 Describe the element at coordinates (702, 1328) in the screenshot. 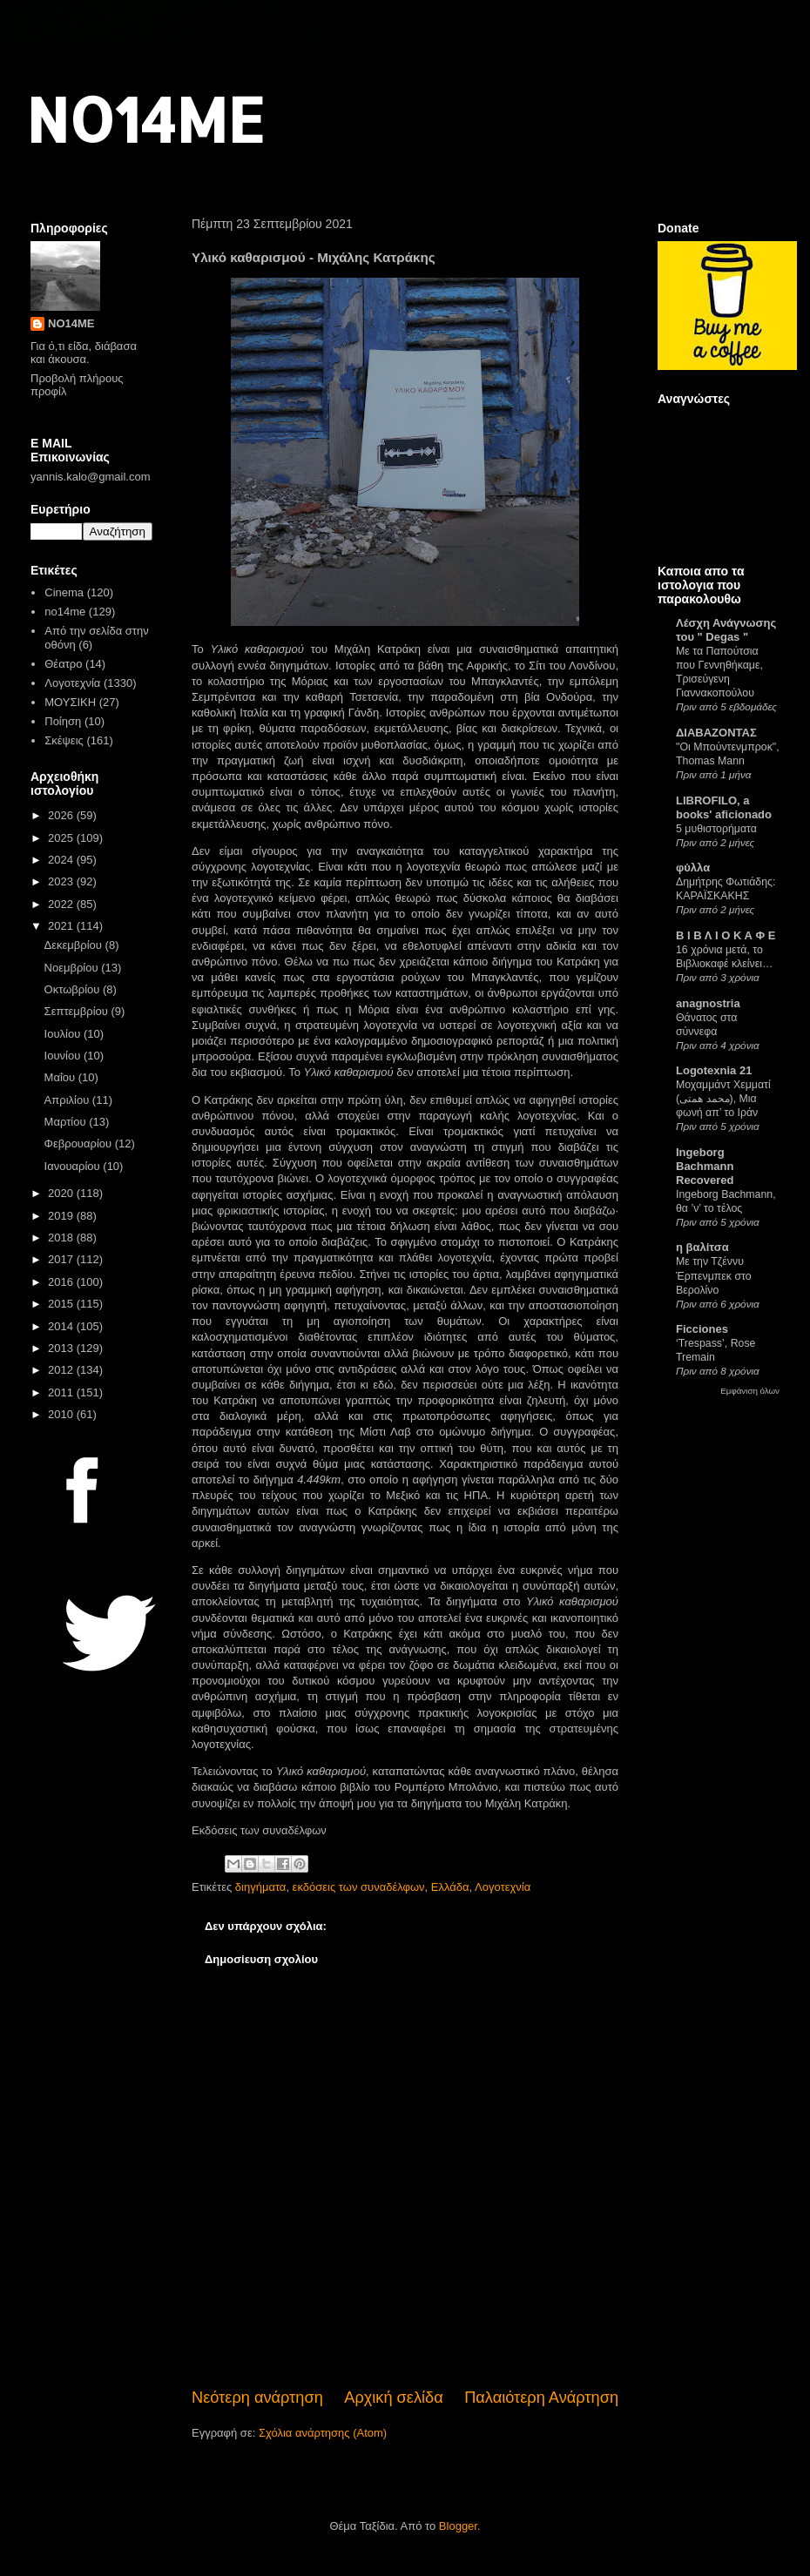

I see `Ficciones` at that location.